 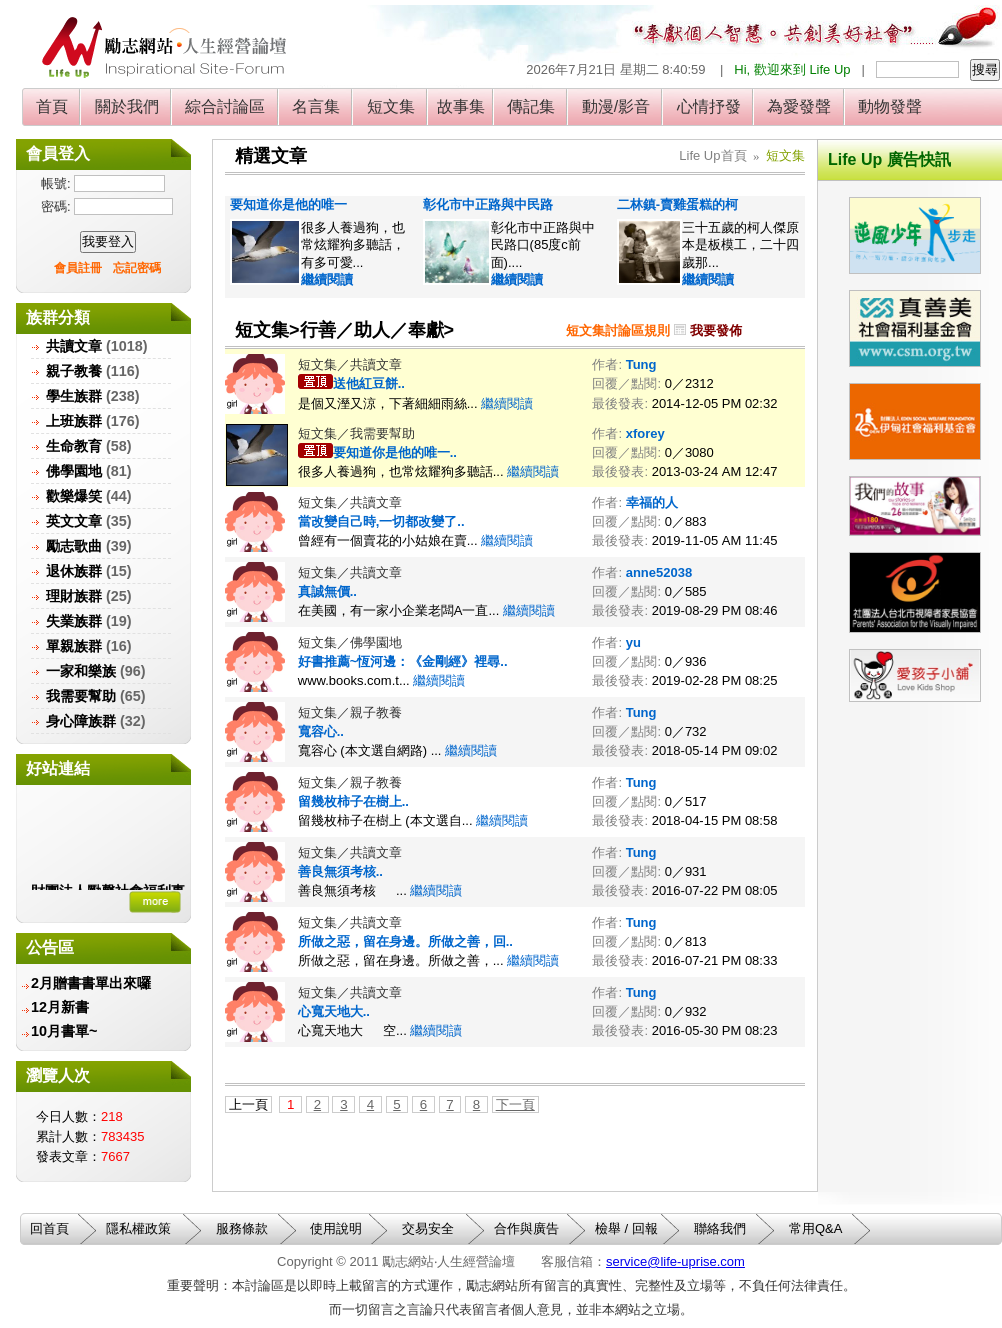 I want to click on 幸福的人, so click(x=652, y=502).